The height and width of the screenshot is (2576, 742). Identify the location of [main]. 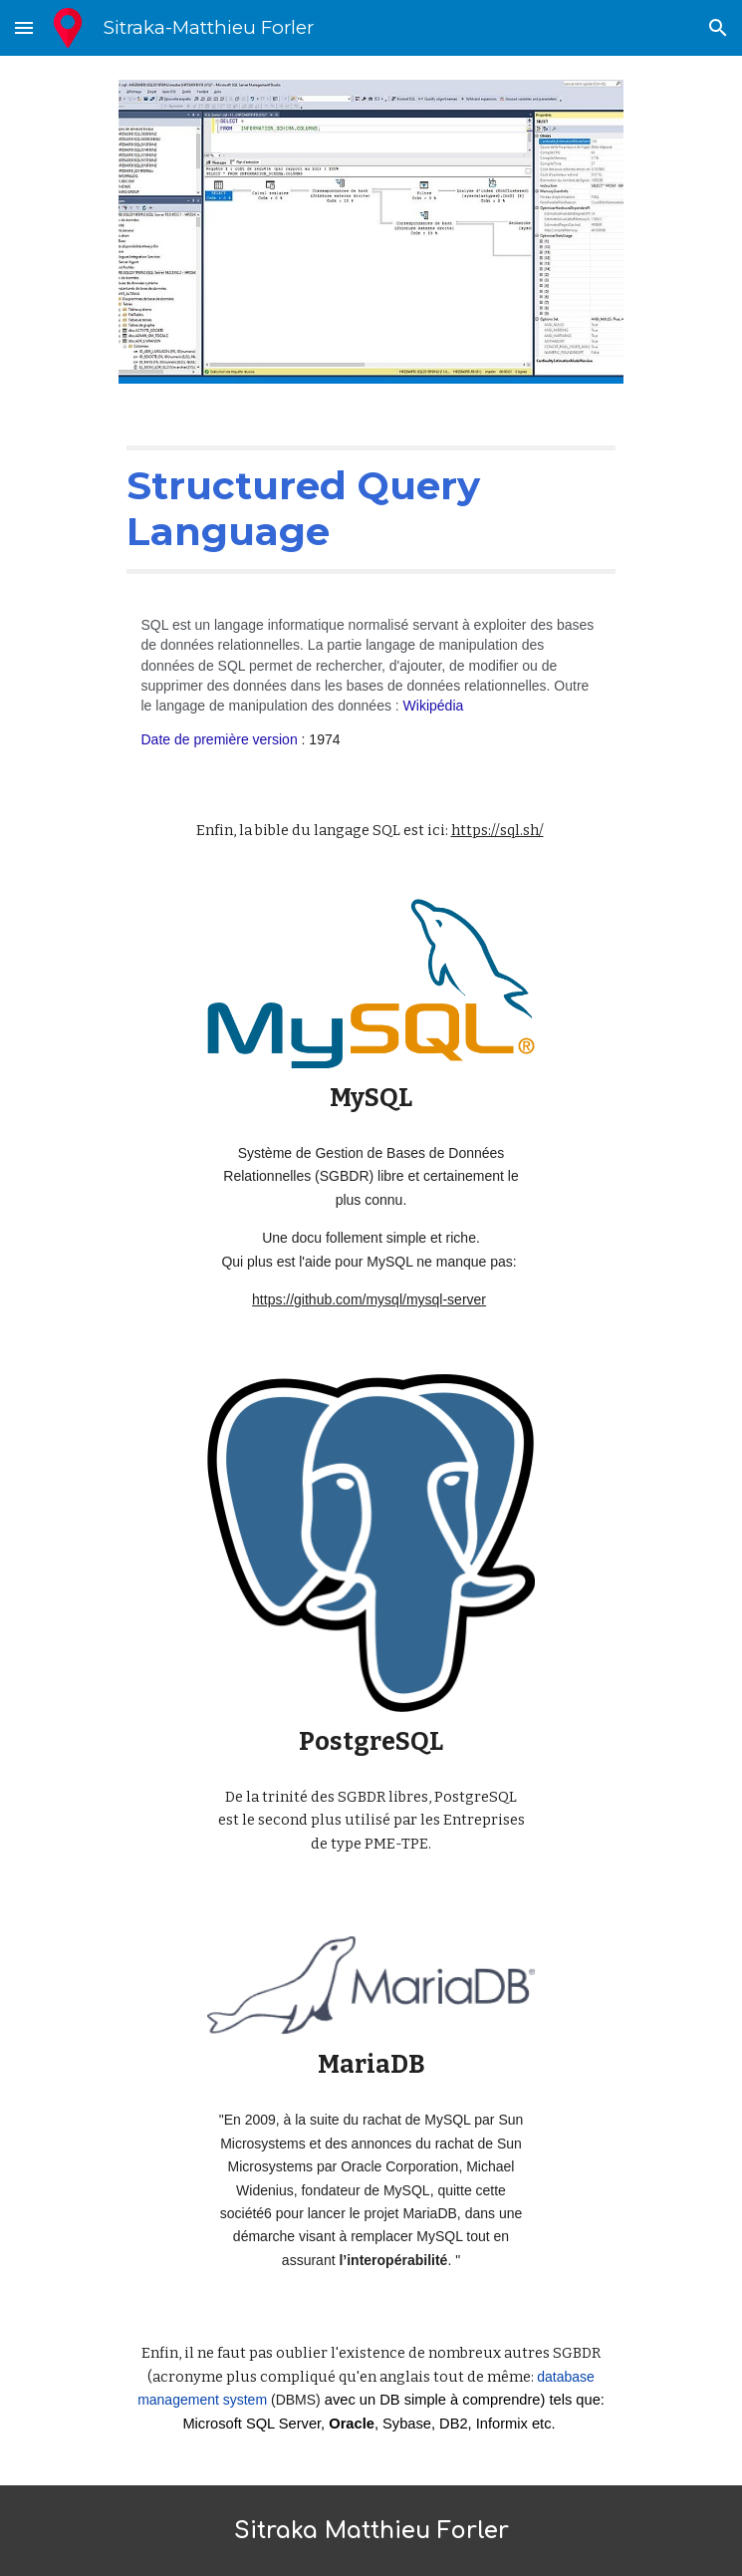
(371, 509).